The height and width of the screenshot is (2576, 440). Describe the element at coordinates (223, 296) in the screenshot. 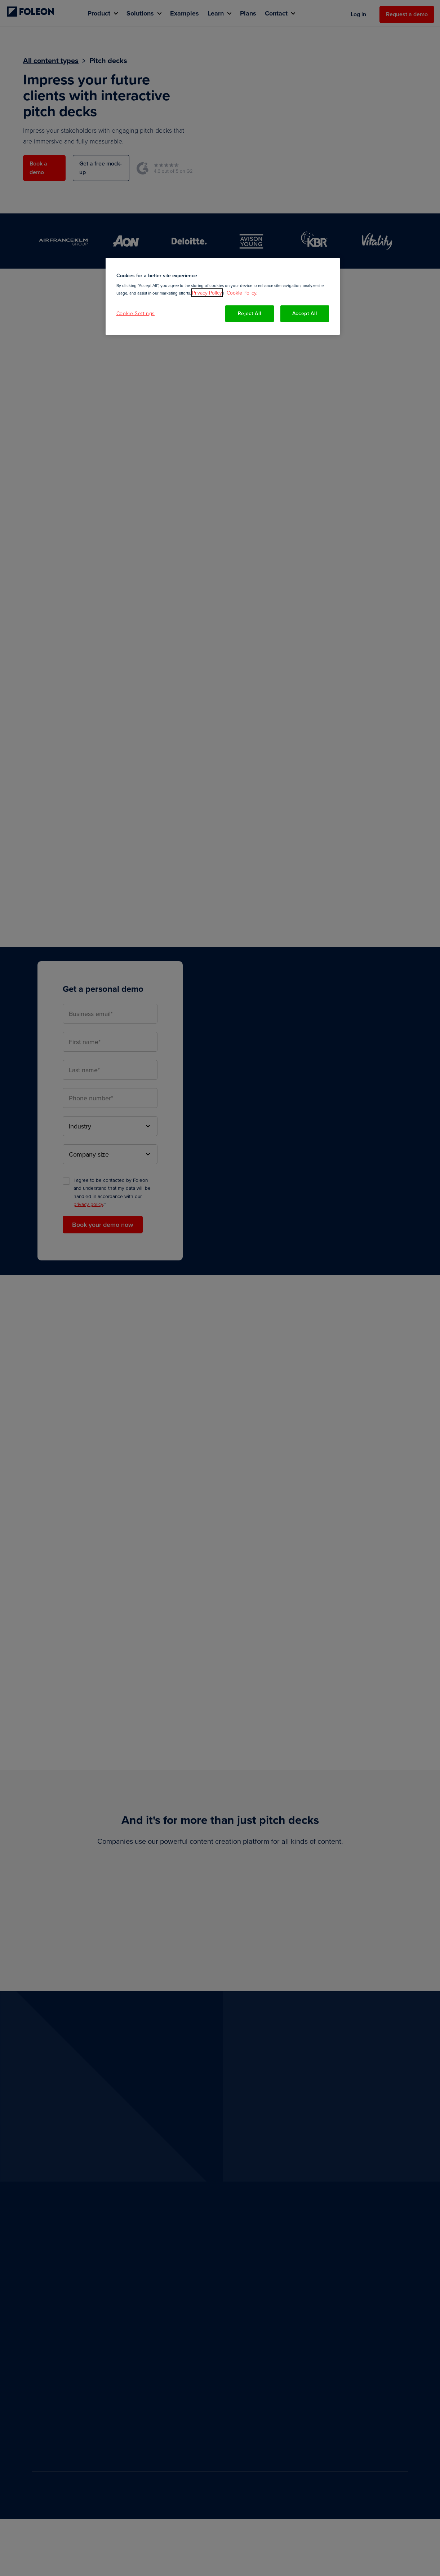

I see `[region]` at that location.